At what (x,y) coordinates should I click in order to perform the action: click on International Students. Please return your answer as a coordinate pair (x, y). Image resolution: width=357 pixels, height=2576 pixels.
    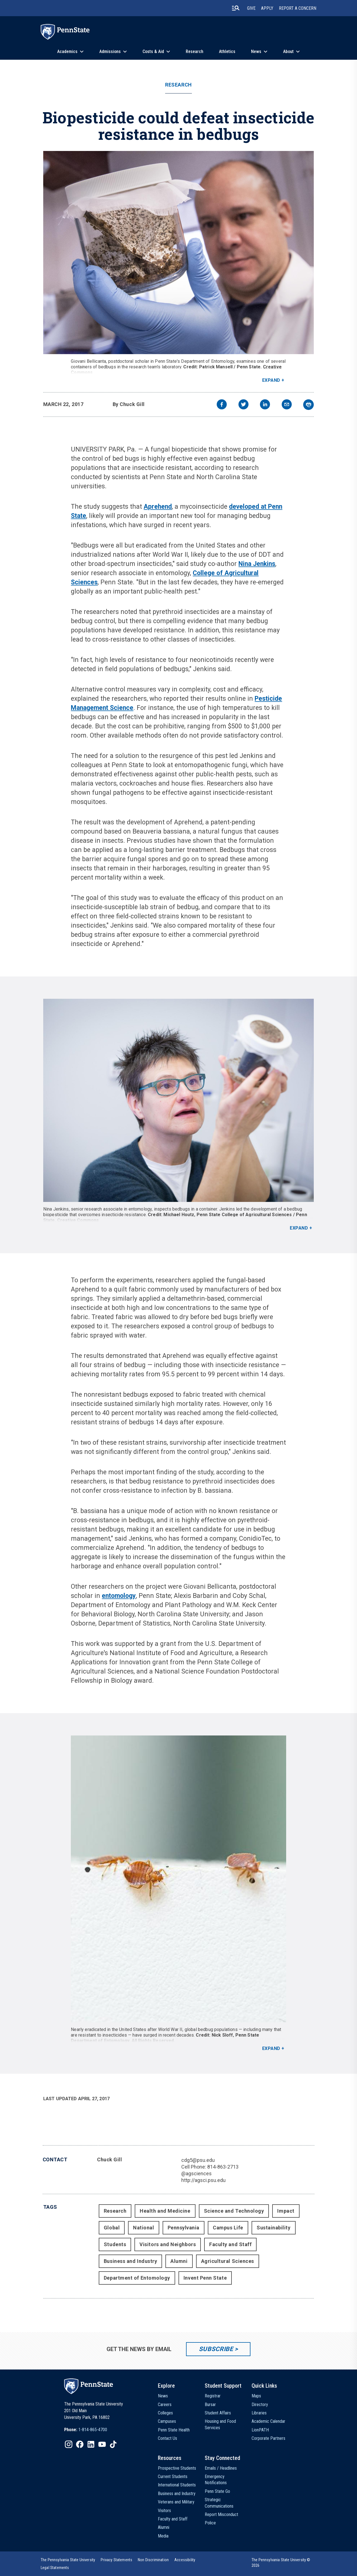
    Looking at the image, I should click on (177, 2485).